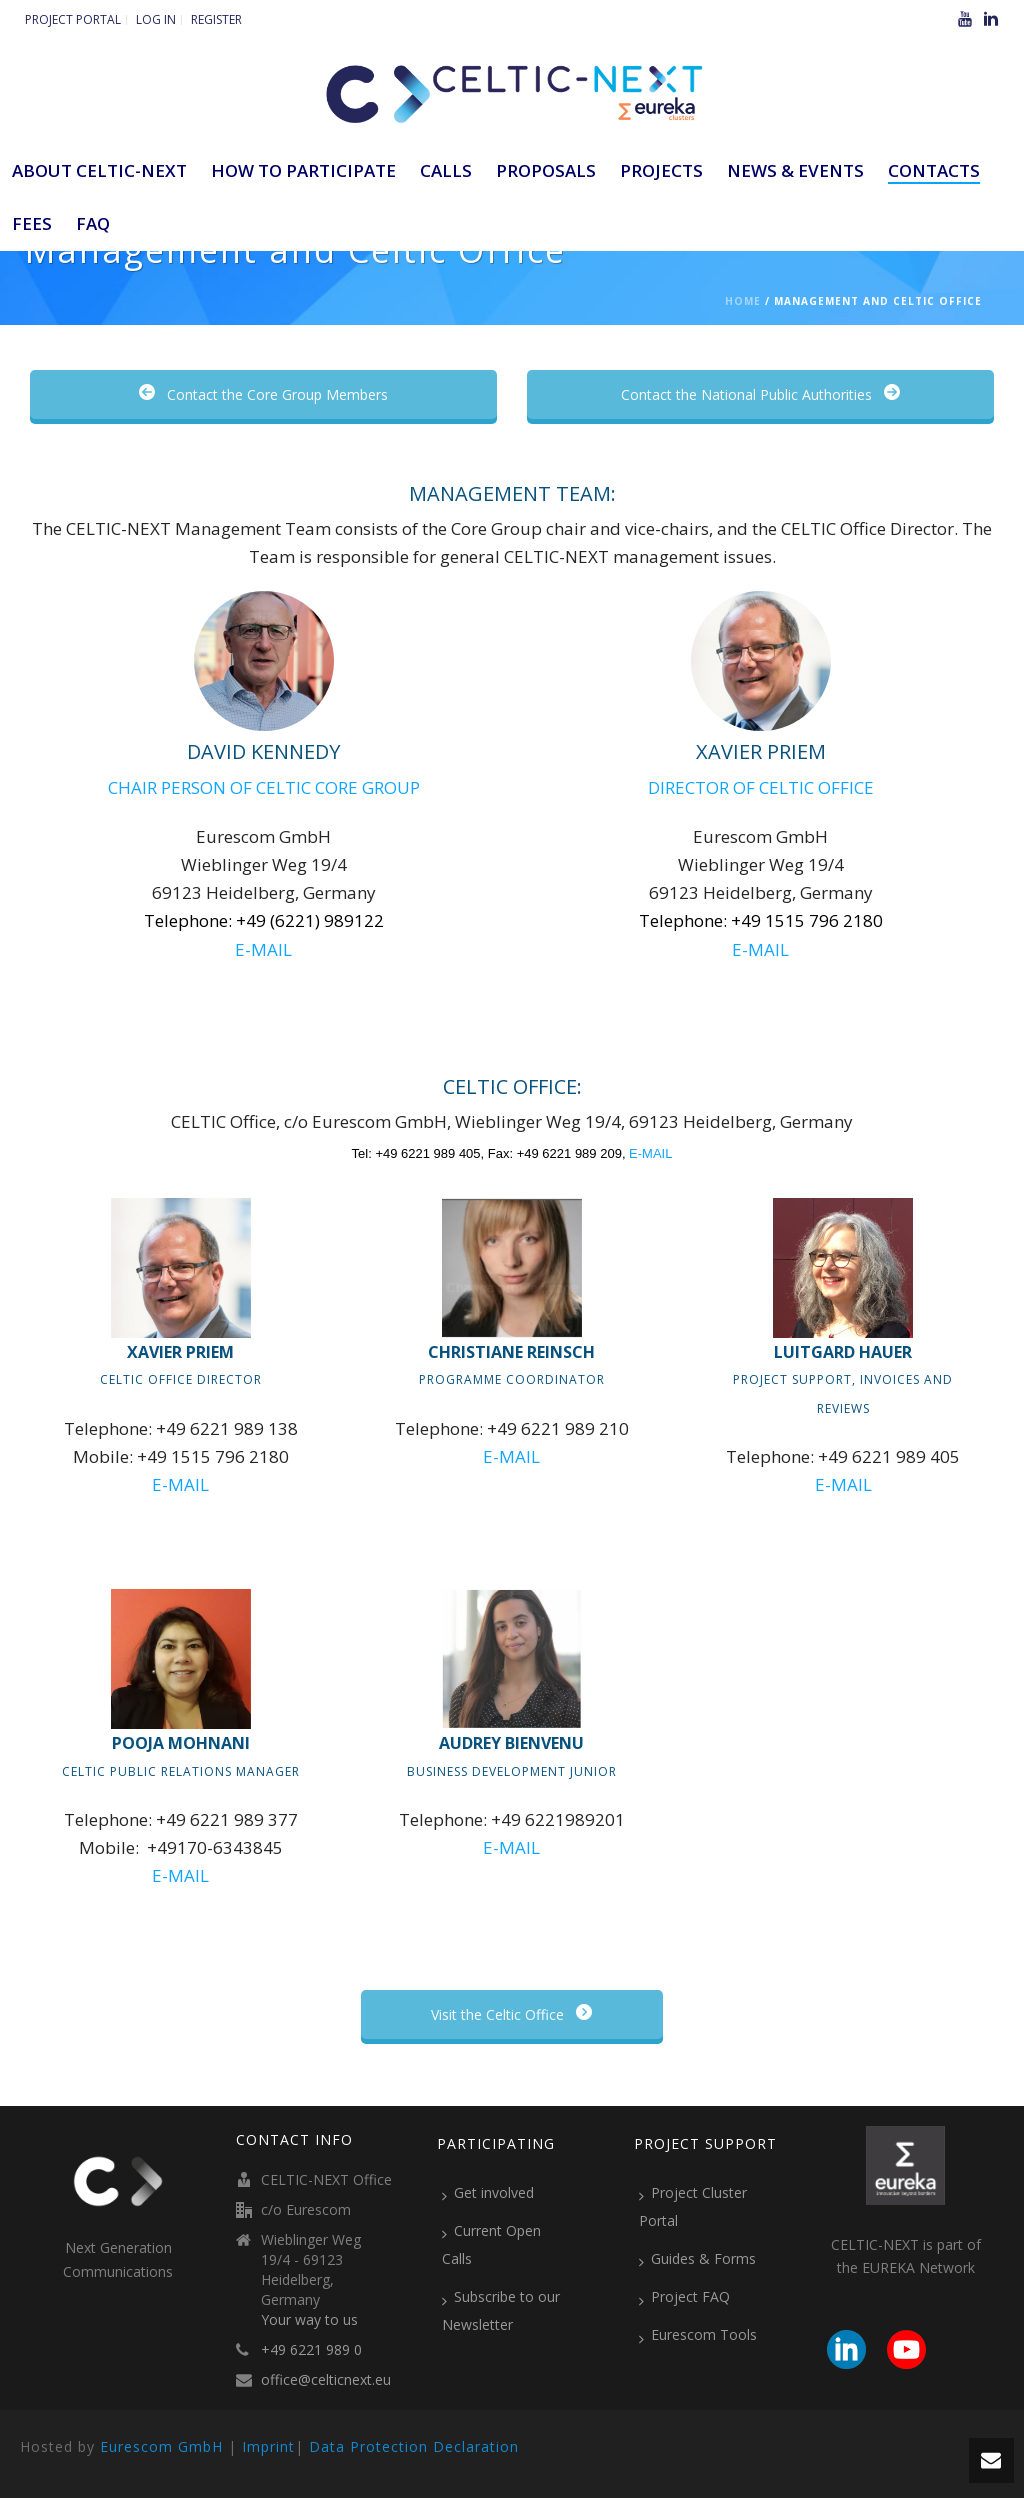  Describe the element at coordinates (684, 2297) in the screenshot. I see `Project FAQ` at that location.